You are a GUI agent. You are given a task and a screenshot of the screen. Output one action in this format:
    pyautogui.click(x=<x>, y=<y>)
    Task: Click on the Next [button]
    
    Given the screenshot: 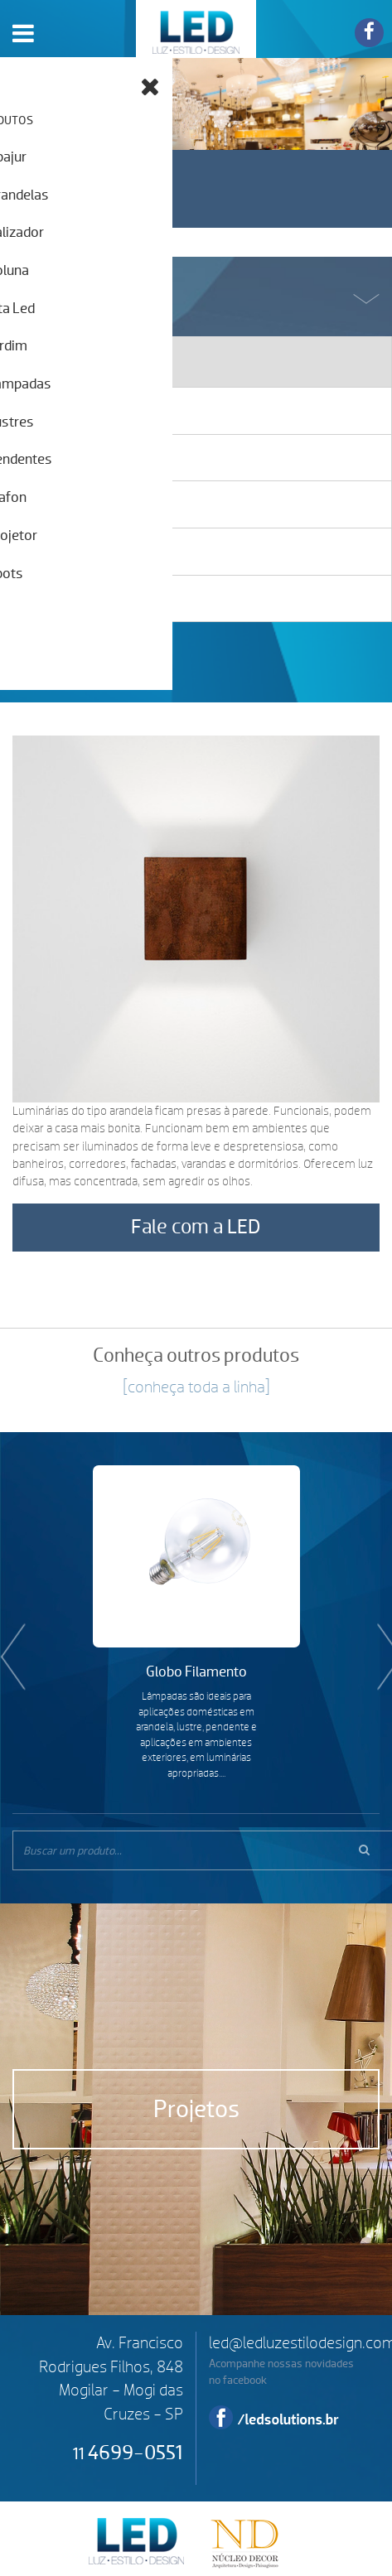 What is the action you would take?
    pyautogui.click(x=383, y=1631)
    